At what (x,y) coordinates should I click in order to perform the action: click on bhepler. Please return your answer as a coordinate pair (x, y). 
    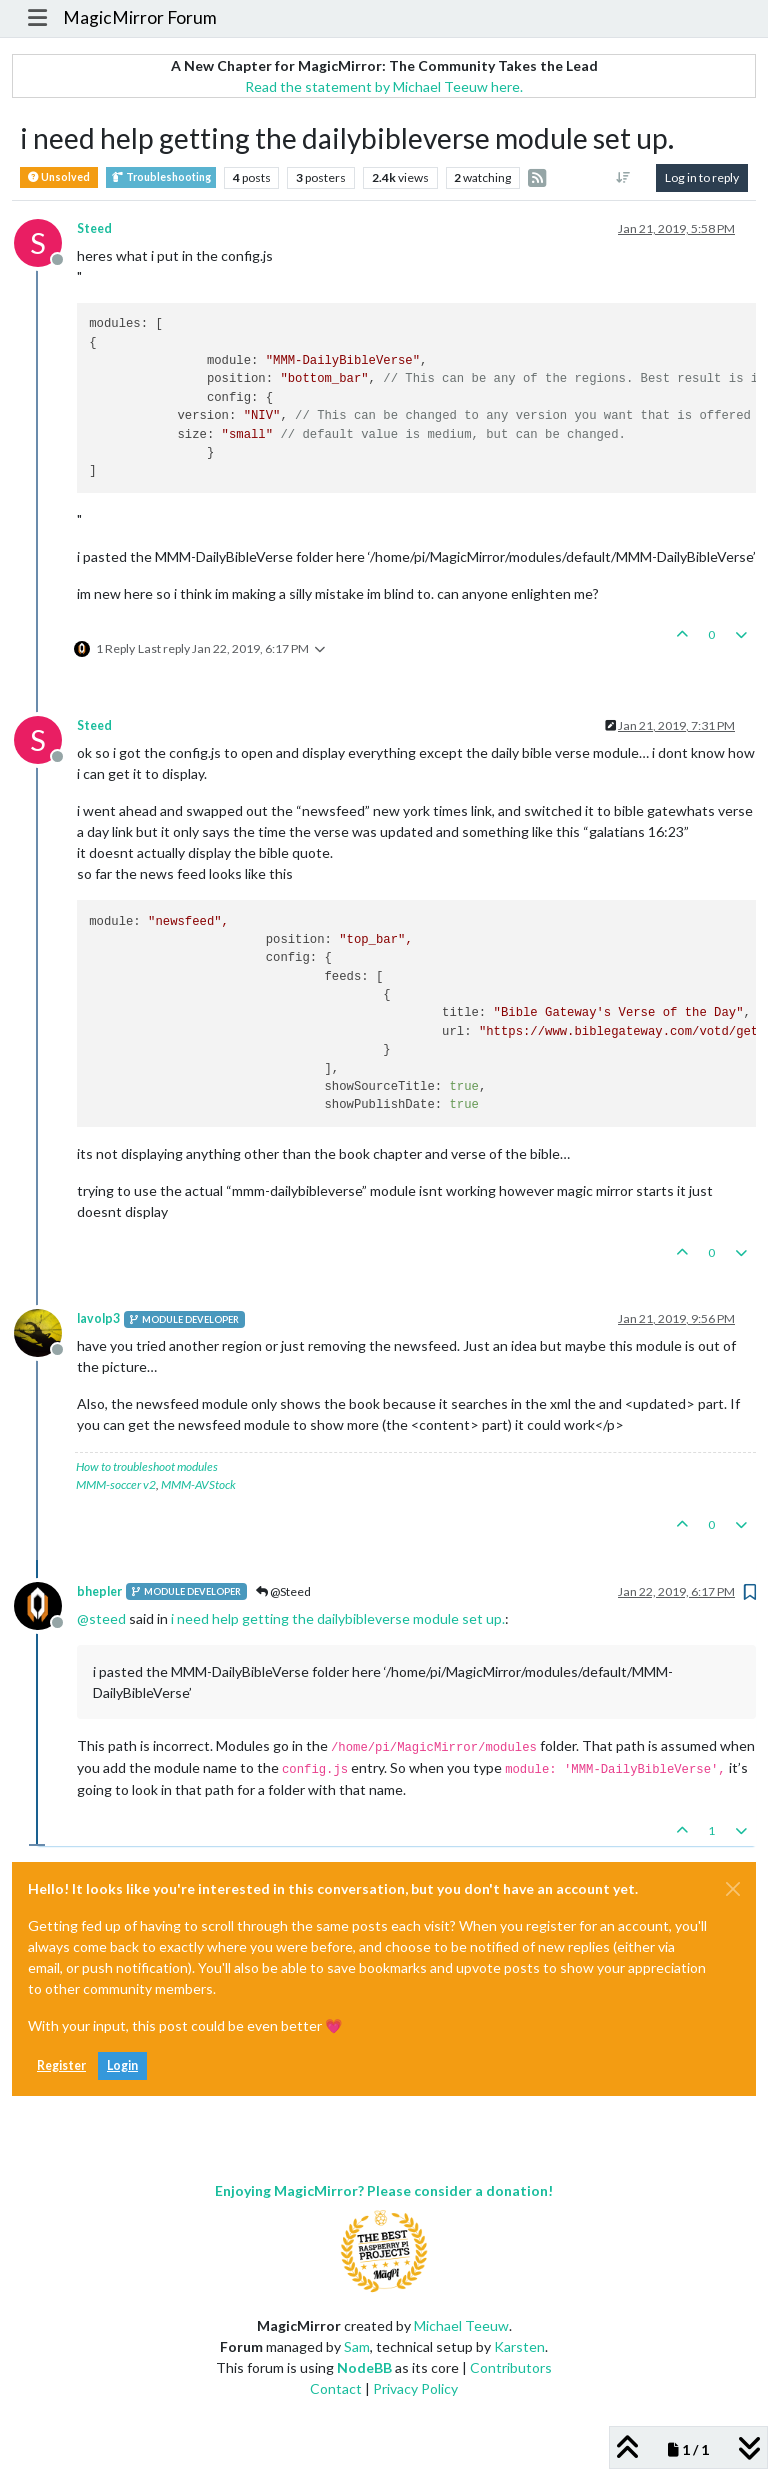
    Looking at the image, I should click on (99, 1591).